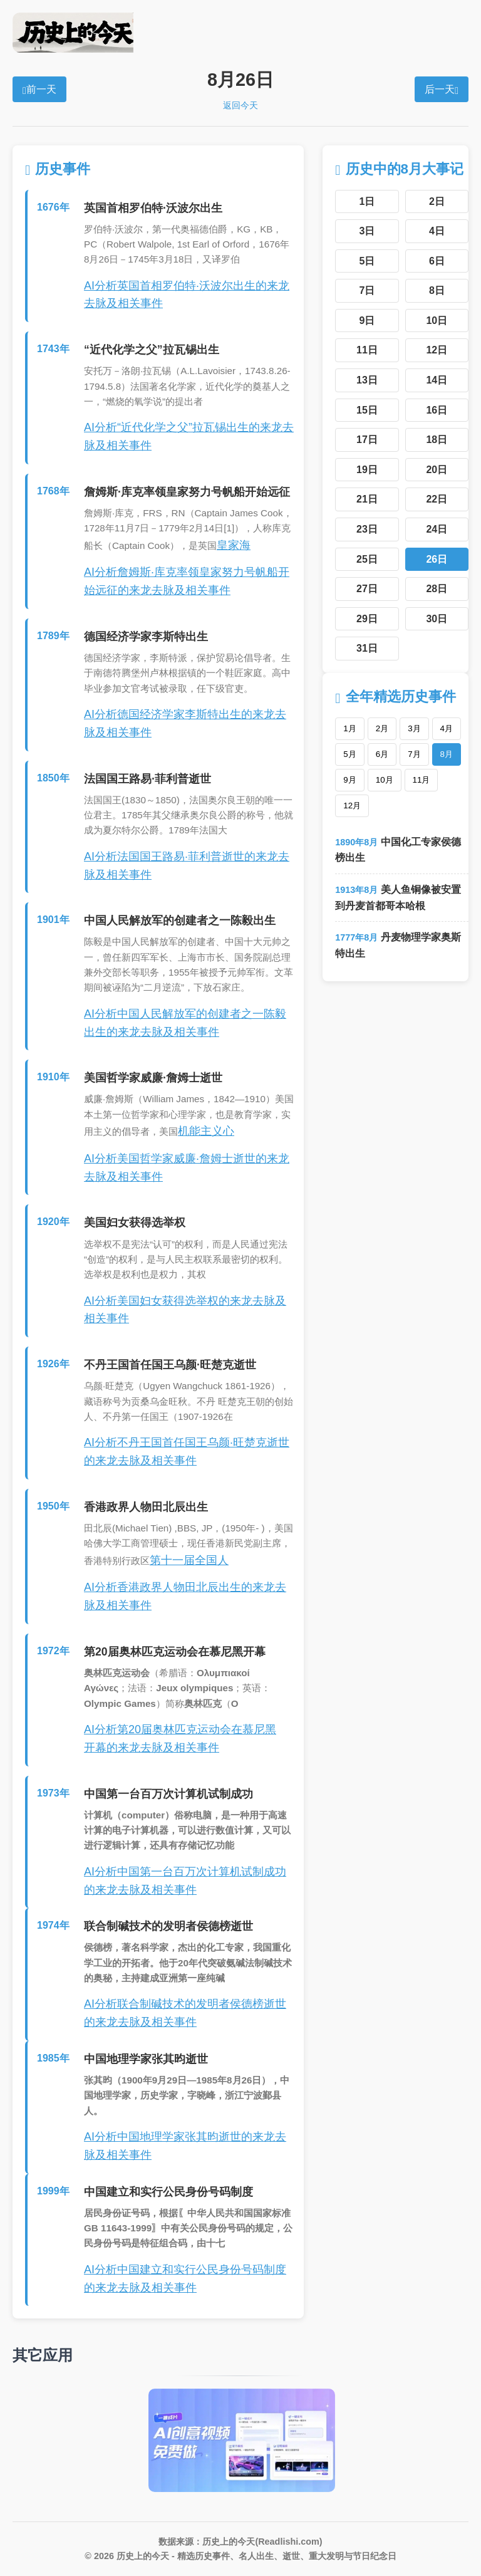 This screenshot has width=481, height=2576. What do you see at coordinates (446, 728) in the screenshot?
I see `4月` at bounding box center [446, 728].